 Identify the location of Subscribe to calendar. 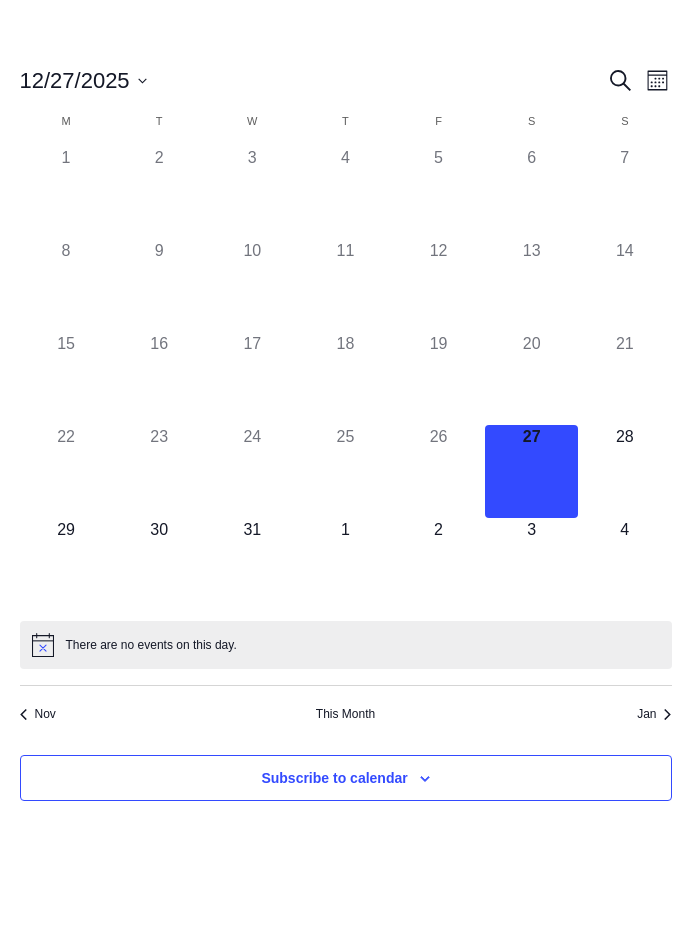
(334, 778).